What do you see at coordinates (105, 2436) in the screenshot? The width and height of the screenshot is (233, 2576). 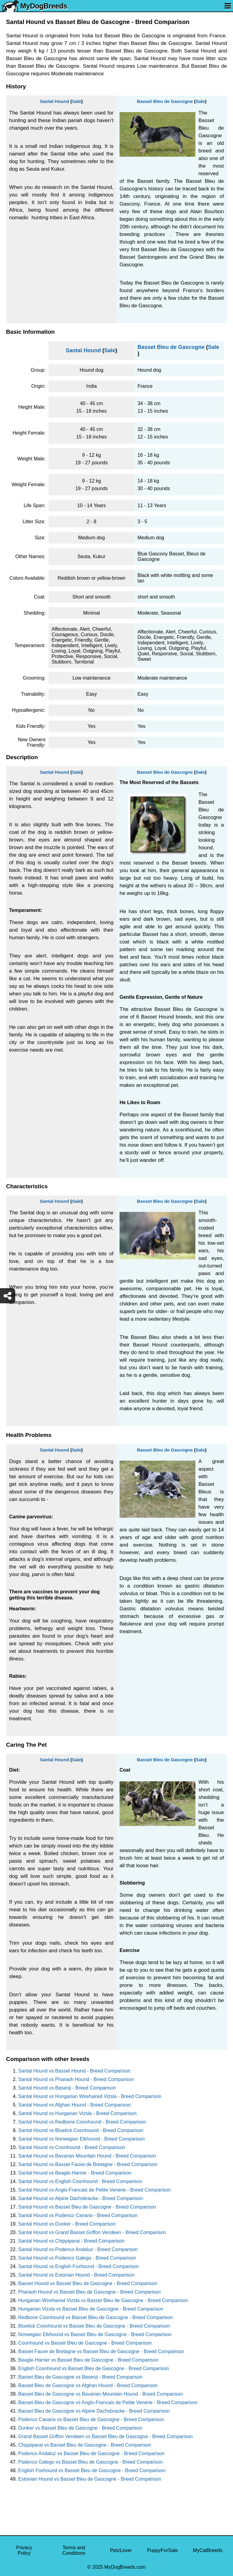 I see `Grand Basset Griffon Vendeen vs Basset Bleu de Gascogne - Breed Comparison` at bounding box center [105, 2436].